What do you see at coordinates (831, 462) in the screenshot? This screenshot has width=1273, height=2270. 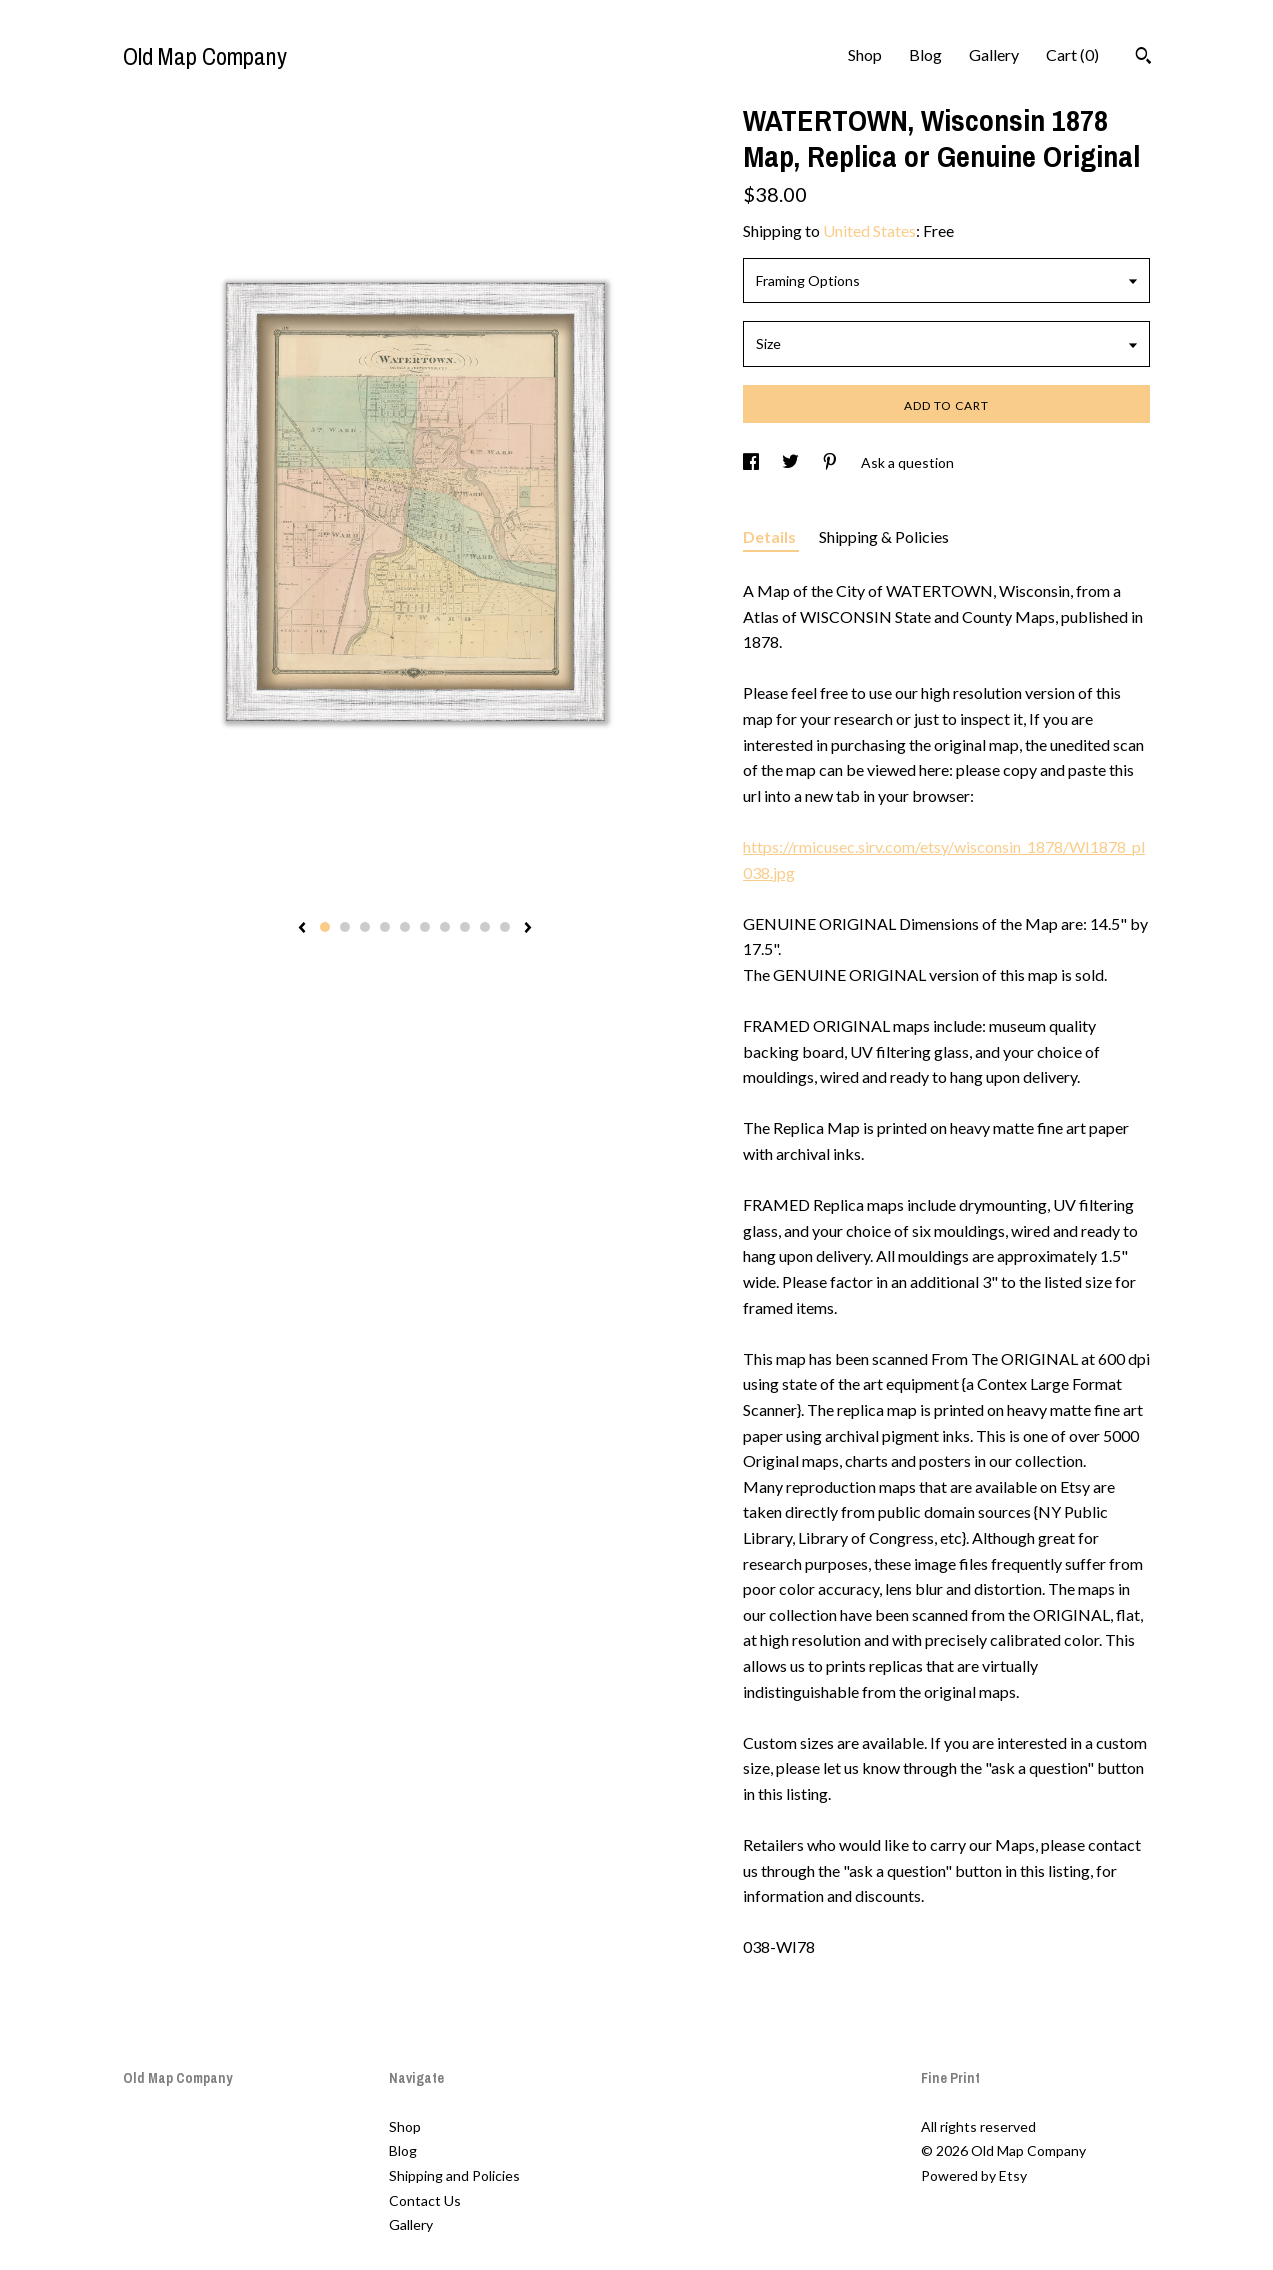 I see `[social media share for pinterest]` at bounding box center [831, 462].